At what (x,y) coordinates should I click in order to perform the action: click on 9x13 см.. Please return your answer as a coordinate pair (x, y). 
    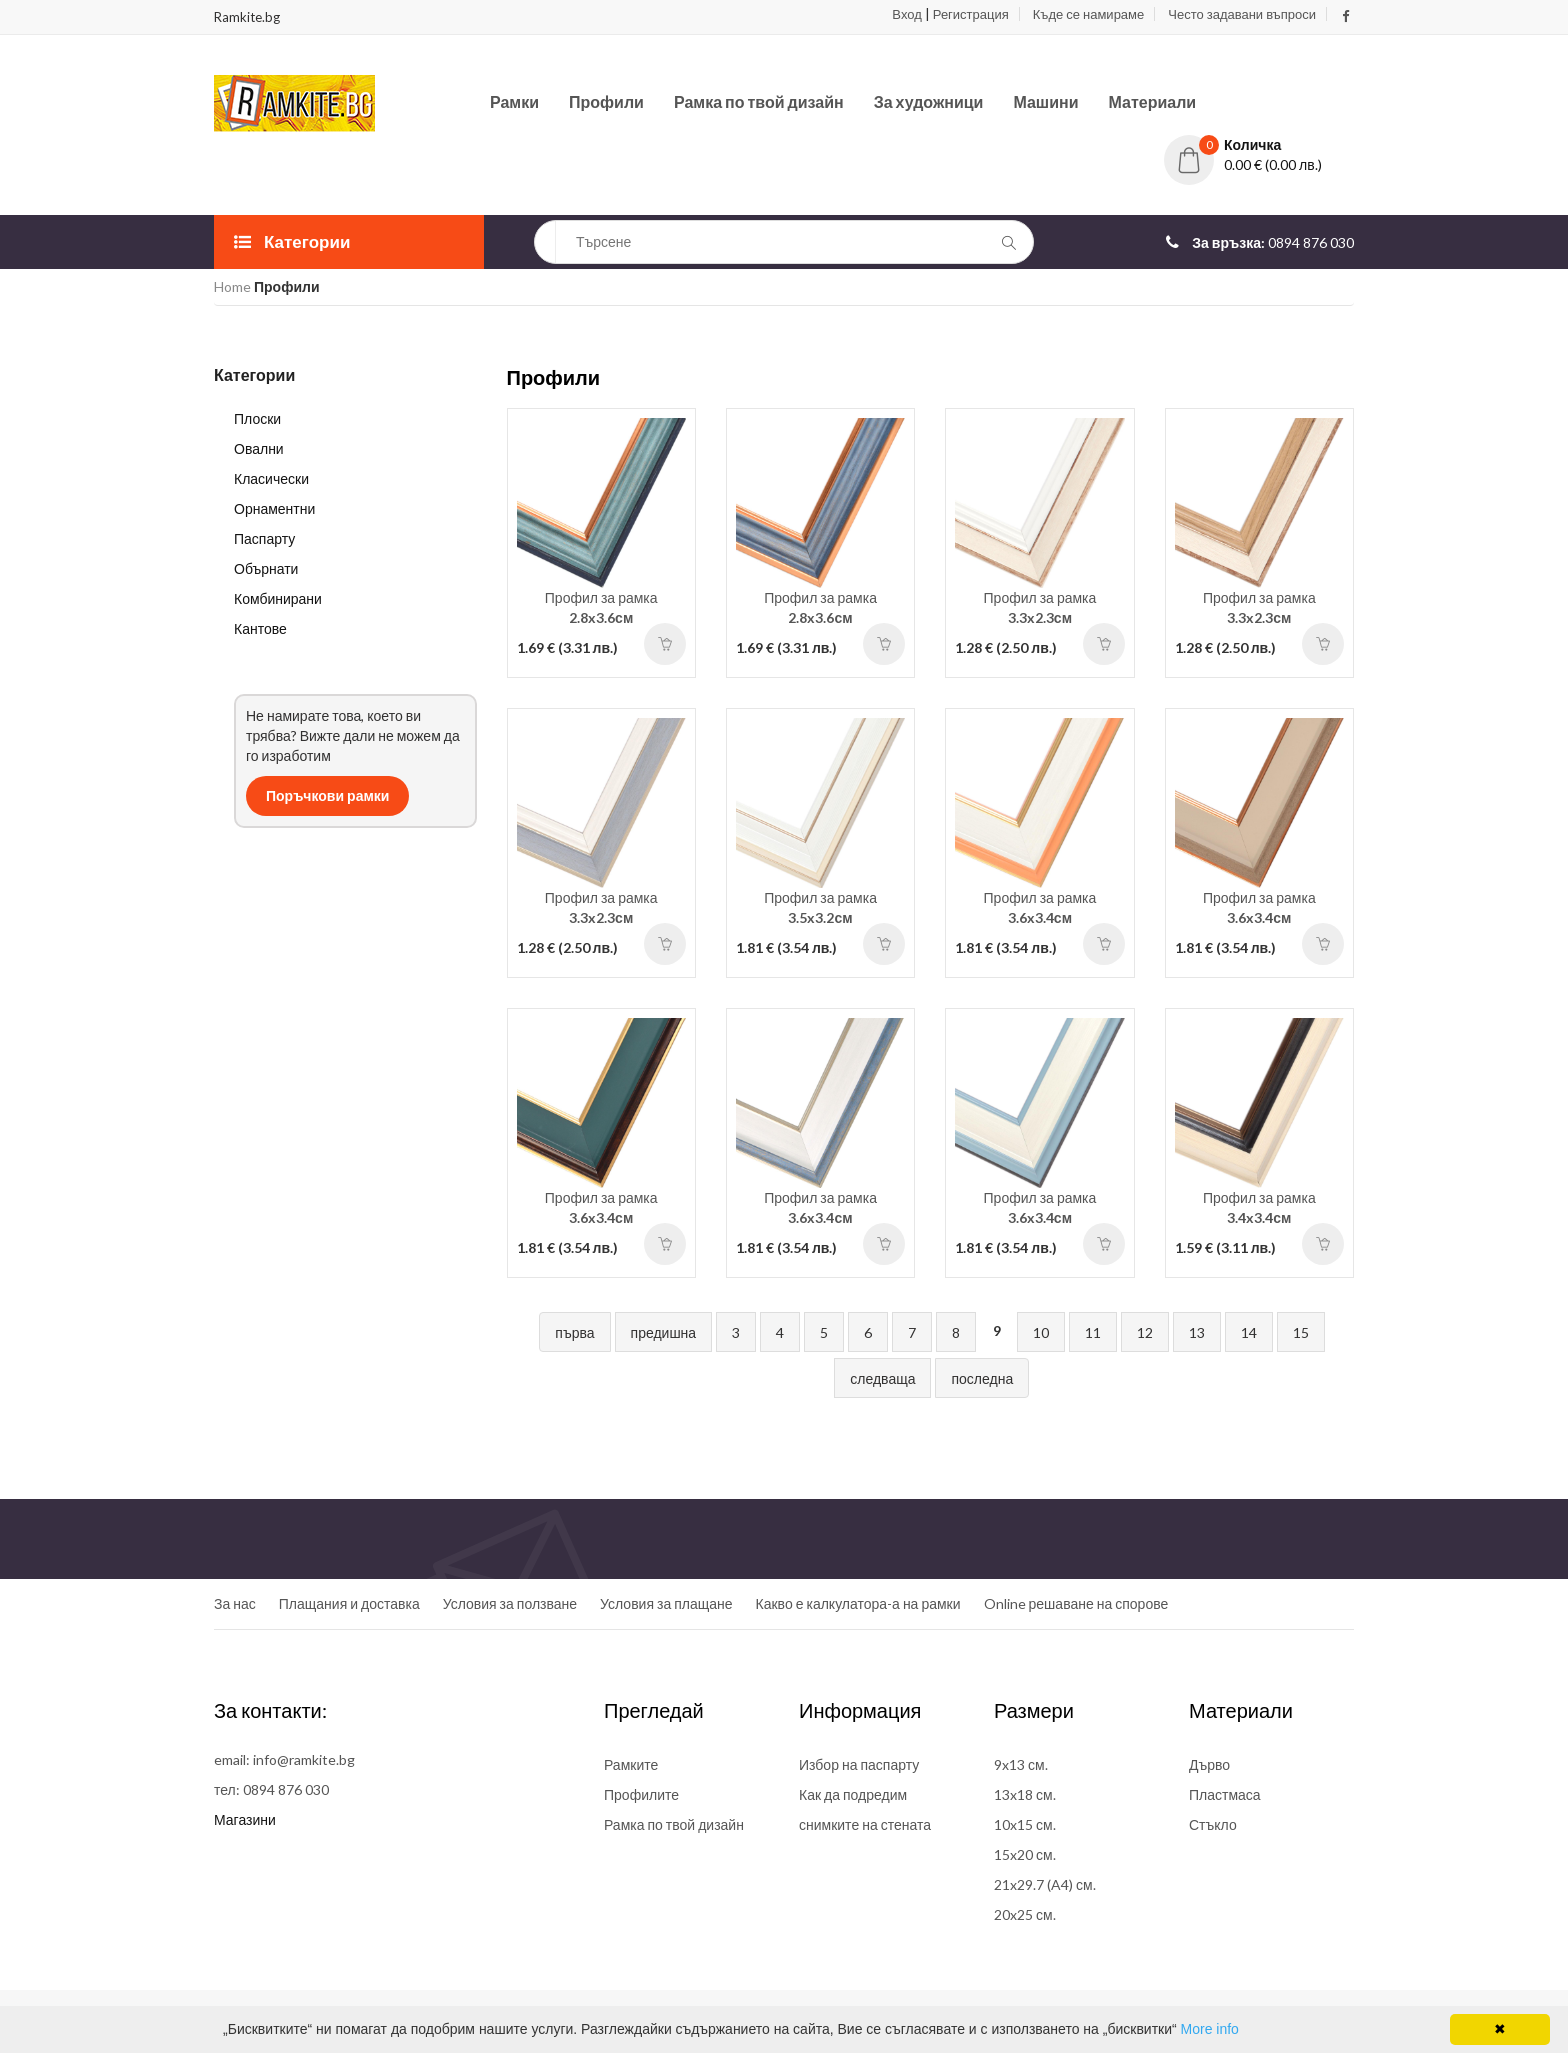
    Looking at the image, I should click on (1021, 1764).